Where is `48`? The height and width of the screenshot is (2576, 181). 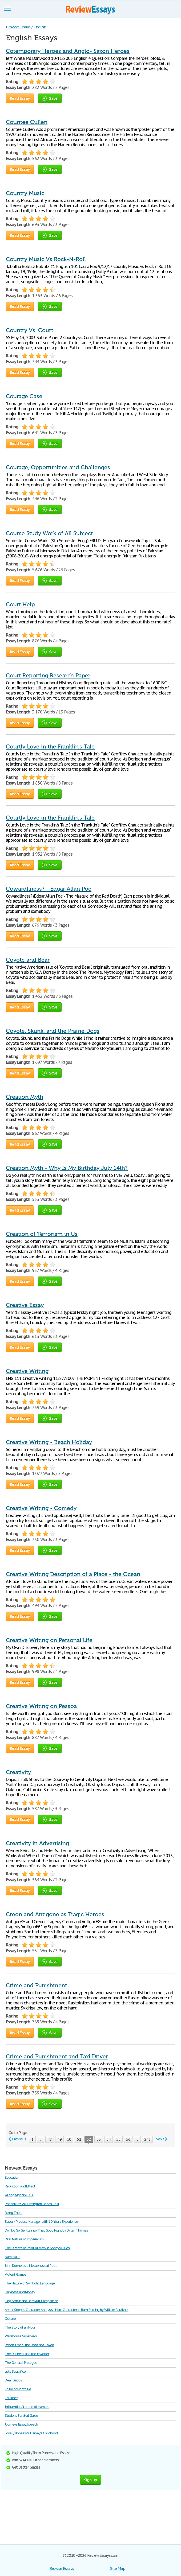 48 is located at coordinates (49, 2139).